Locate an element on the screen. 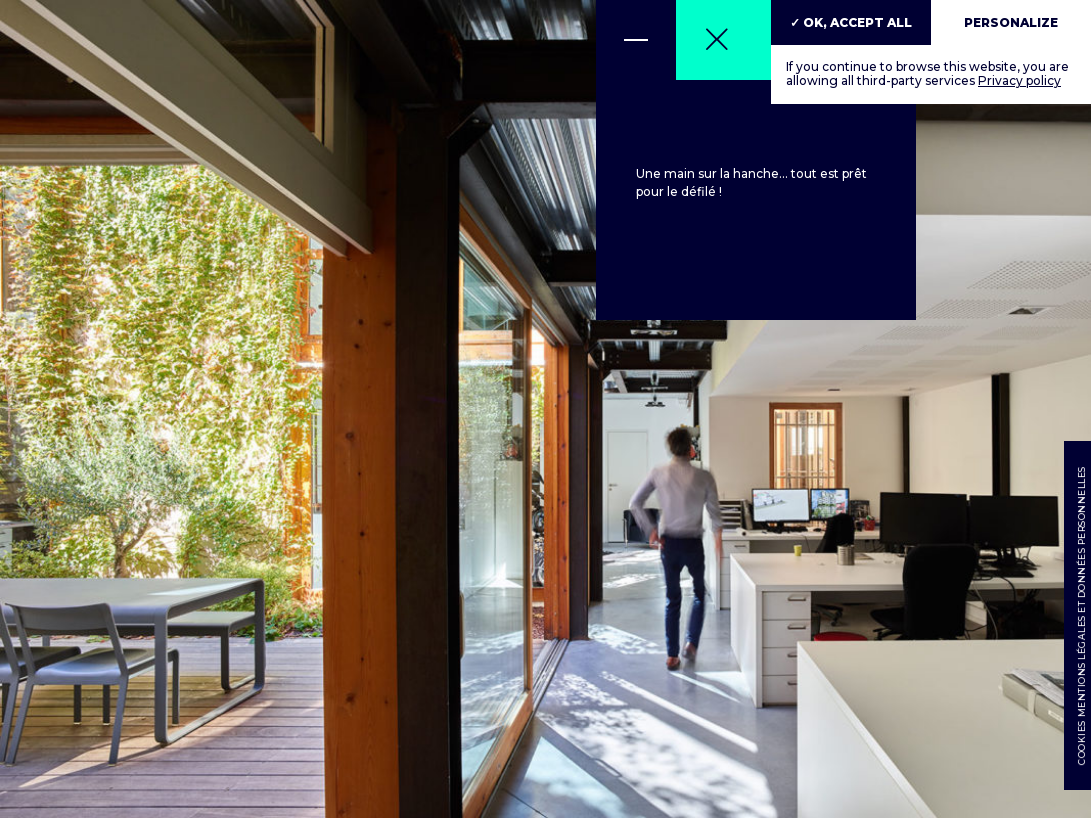 The height and width of the screenshot is (818, 1091). Mentions légales et données personnelles is located at coordinates (1080, 592).